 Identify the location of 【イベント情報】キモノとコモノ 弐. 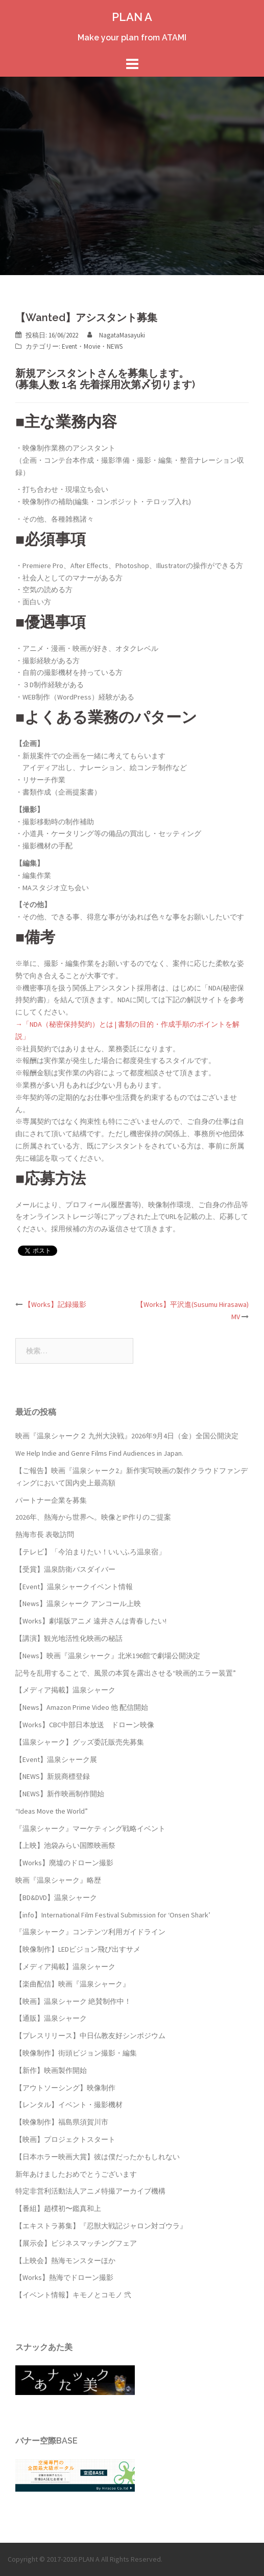
(73, 2294).